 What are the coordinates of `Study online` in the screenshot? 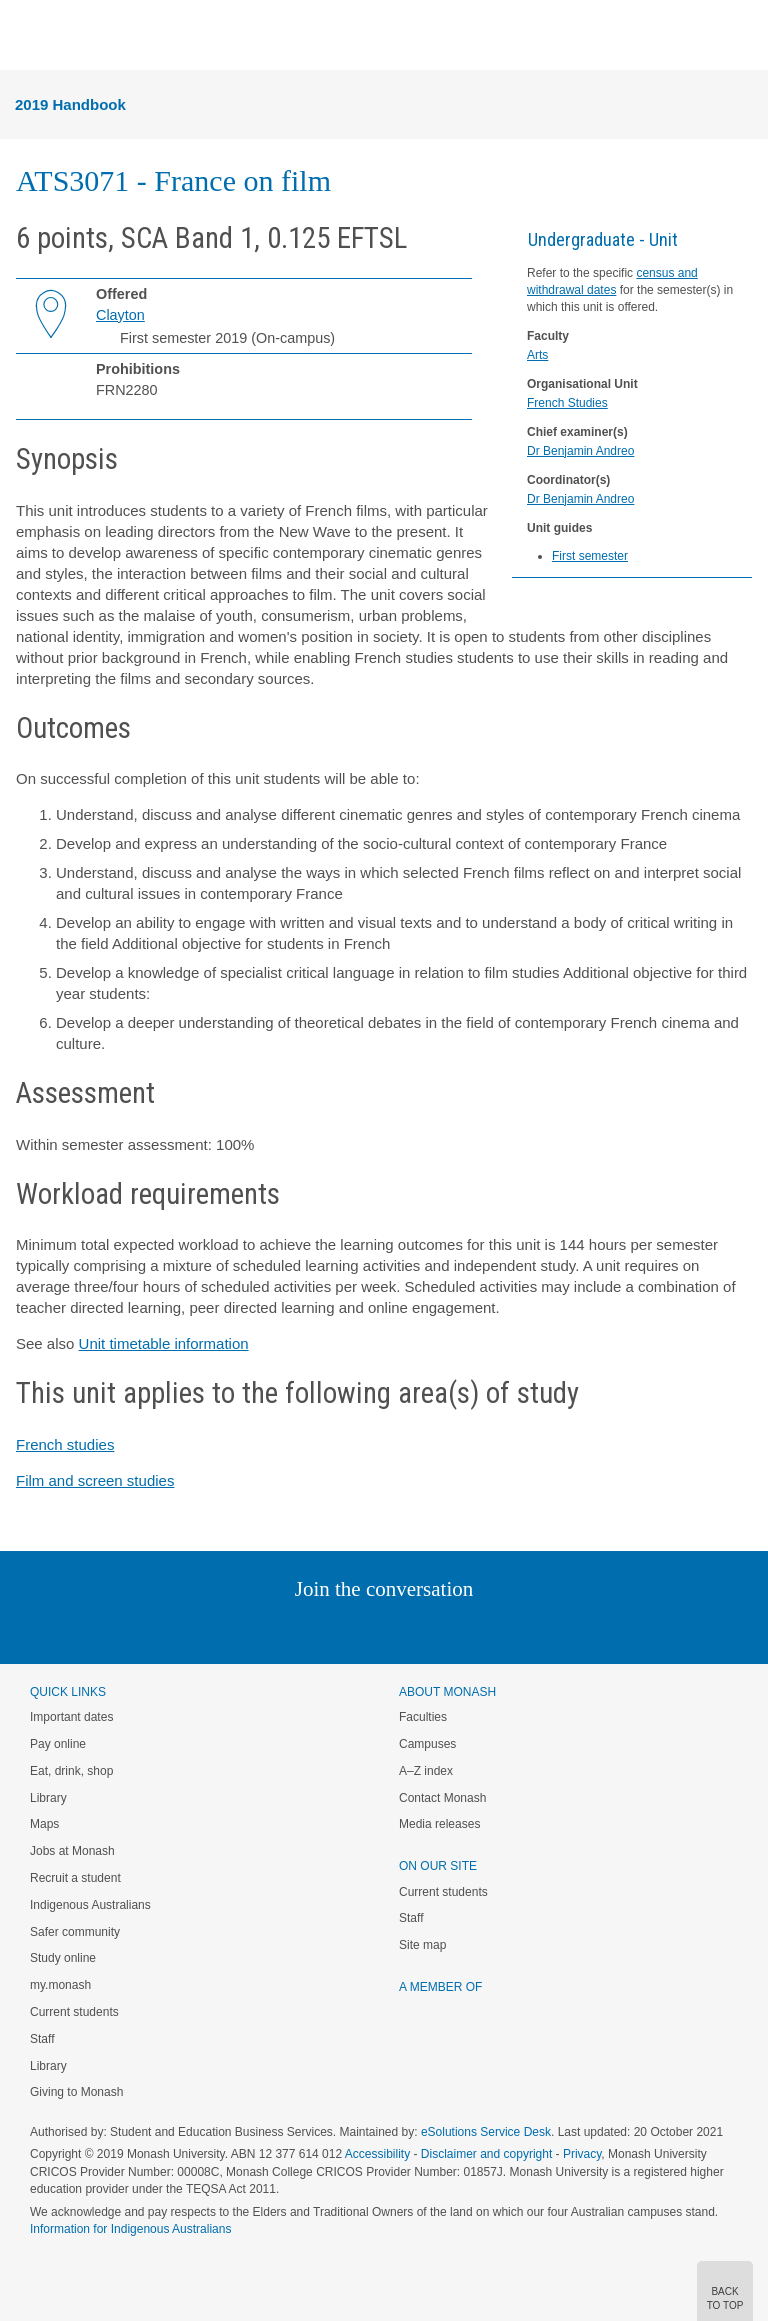 It's located at (63, 1958).